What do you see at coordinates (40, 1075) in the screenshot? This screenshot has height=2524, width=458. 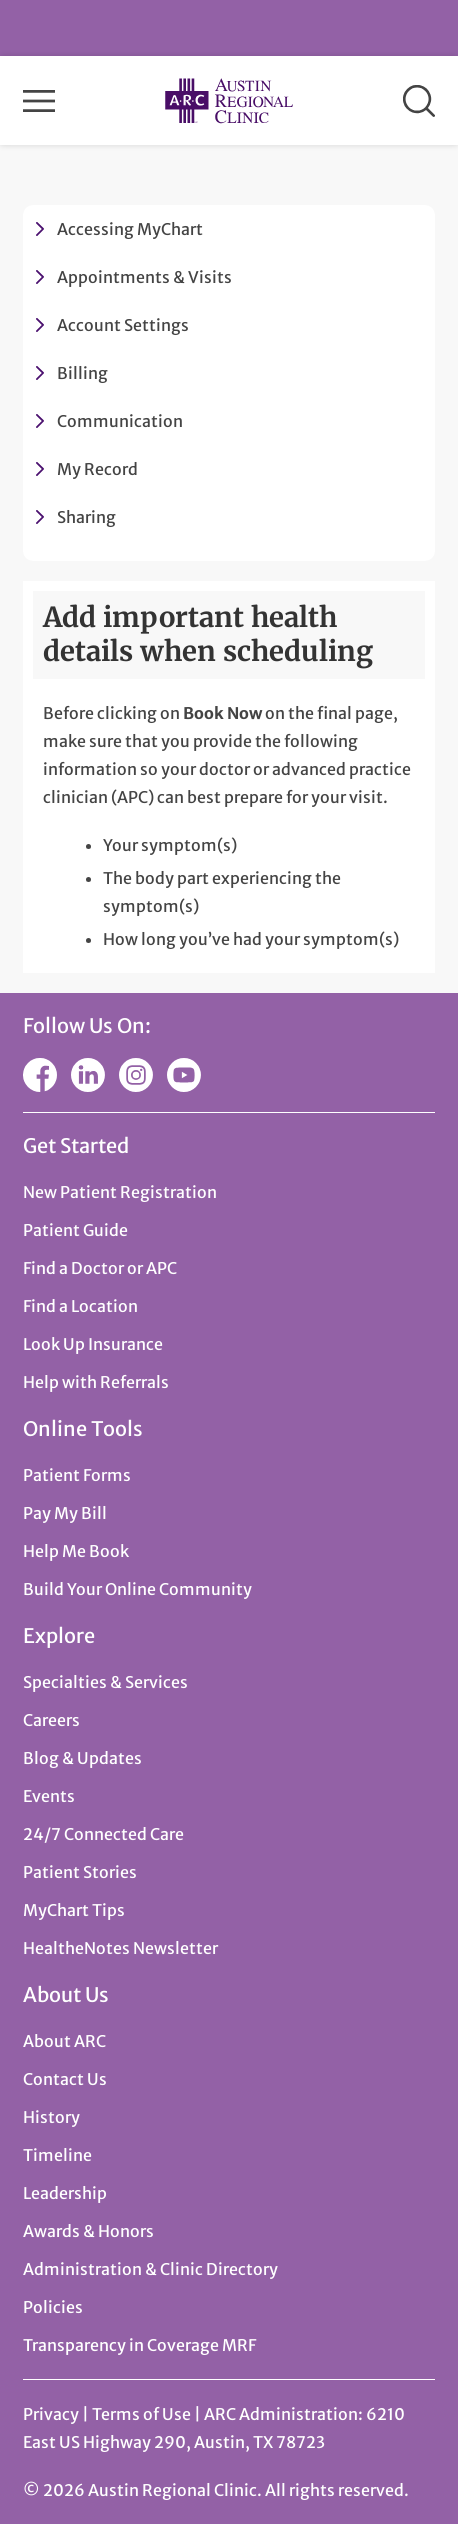 I see `Facebook` at bounding box center [40, 1075].